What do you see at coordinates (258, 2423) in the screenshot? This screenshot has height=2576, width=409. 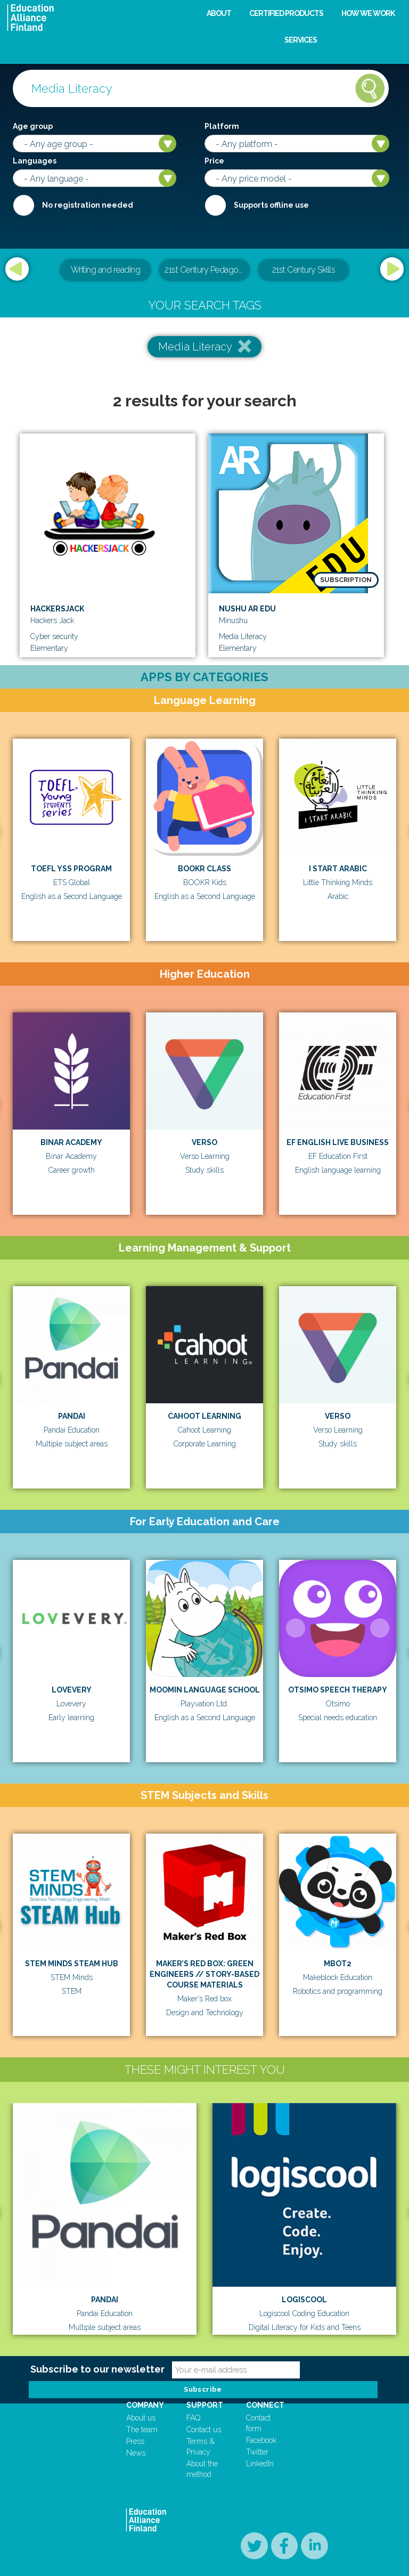 I see `Contact form` at bounding box center [258, 2423].